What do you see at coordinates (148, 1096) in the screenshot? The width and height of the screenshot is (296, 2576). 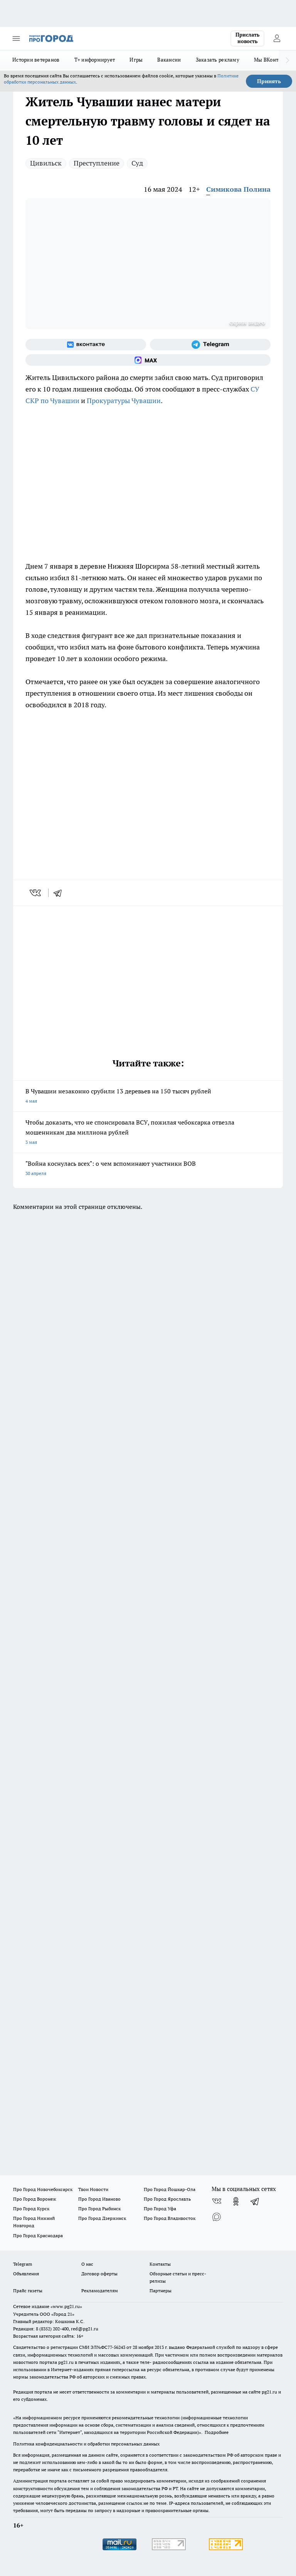 I see `В Чувашии незаконно срубили 13 деревьев на 150 тысяч рублей` at bounding box center [148, 1096].